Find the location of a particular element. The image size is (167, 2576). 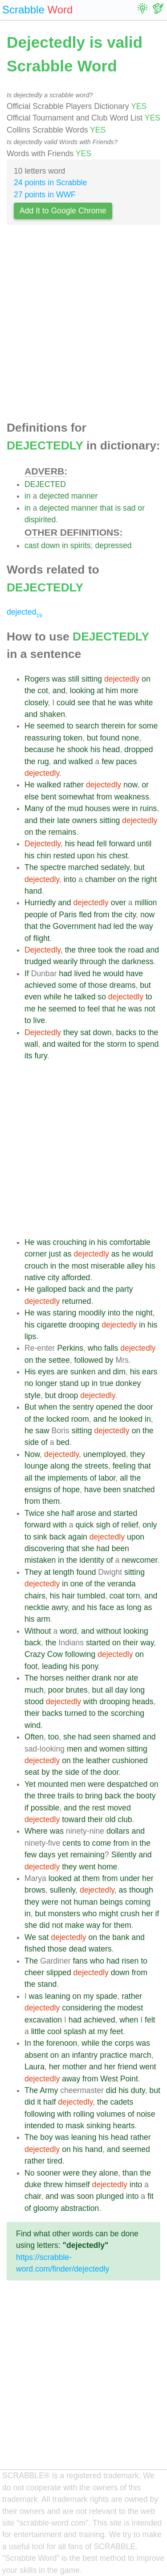

found is located at coordinates (109, 737).